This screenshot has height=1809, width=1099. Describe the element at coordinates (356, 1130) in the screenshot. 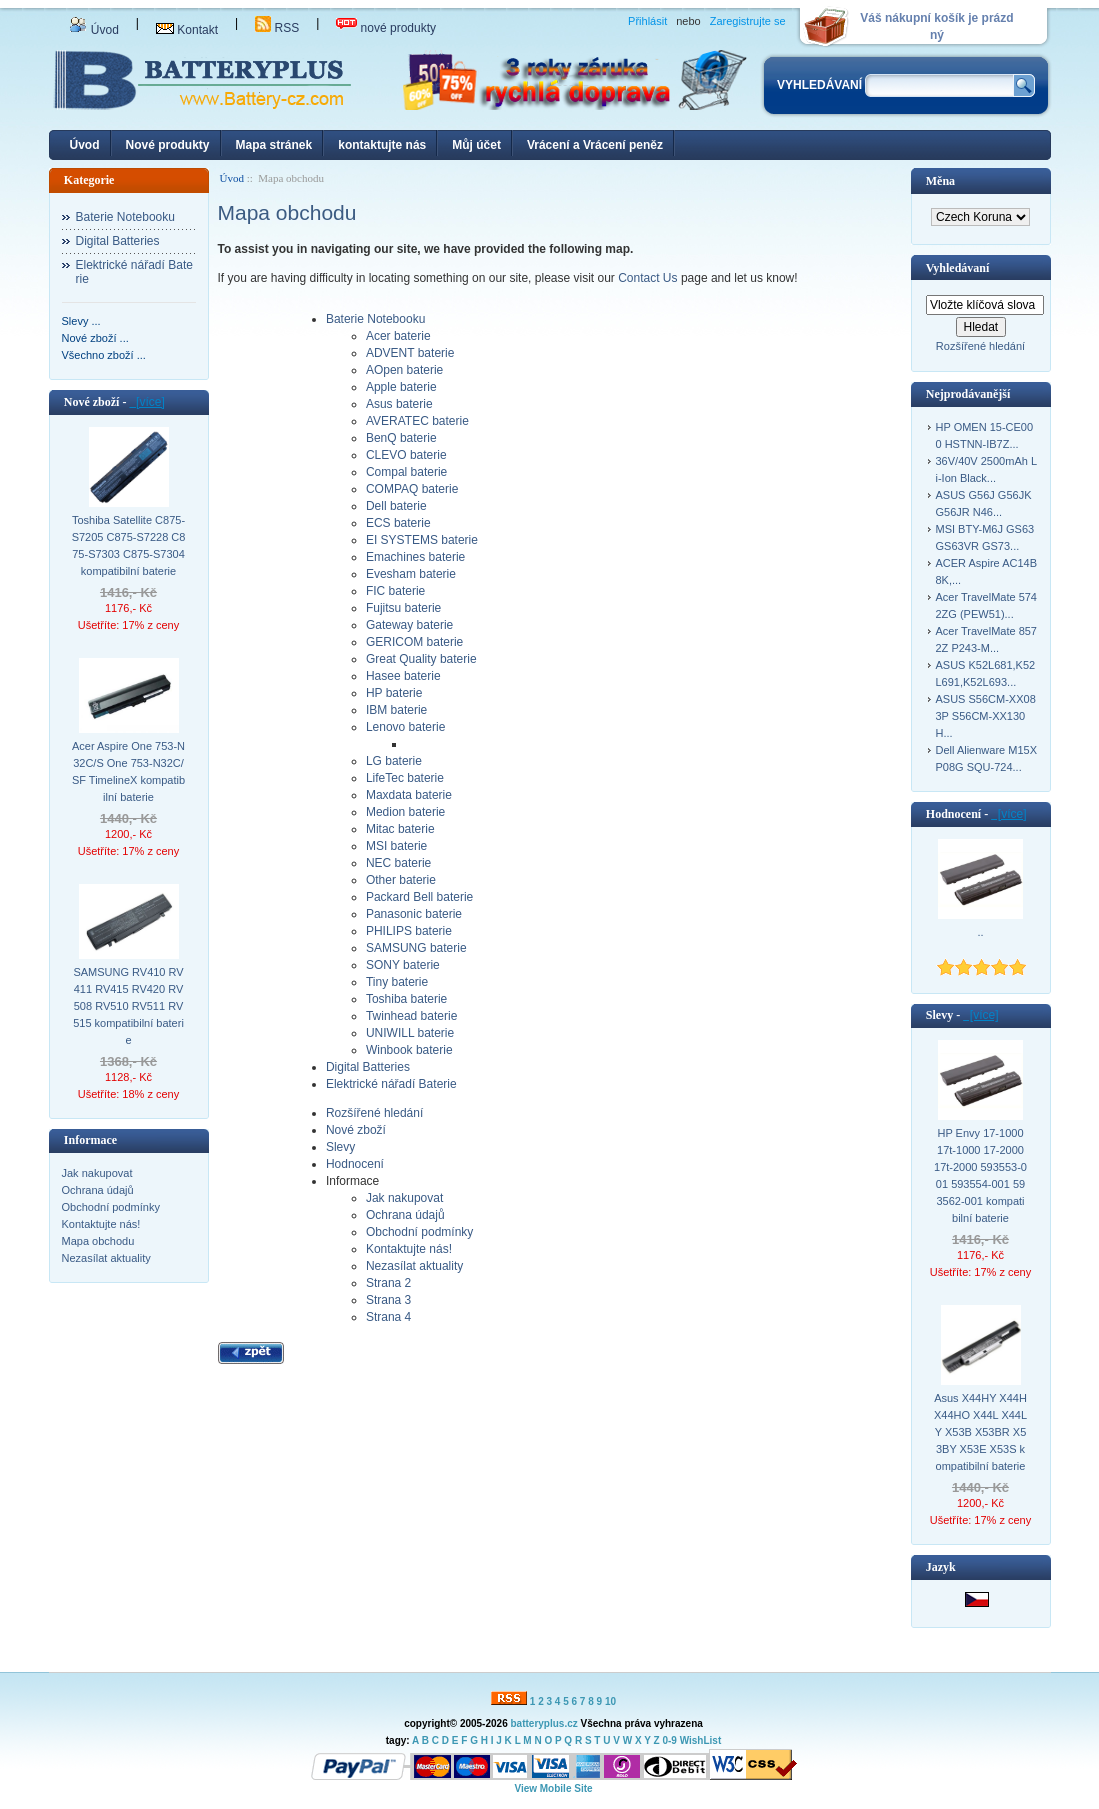

I see `Nové zboží` at that location.